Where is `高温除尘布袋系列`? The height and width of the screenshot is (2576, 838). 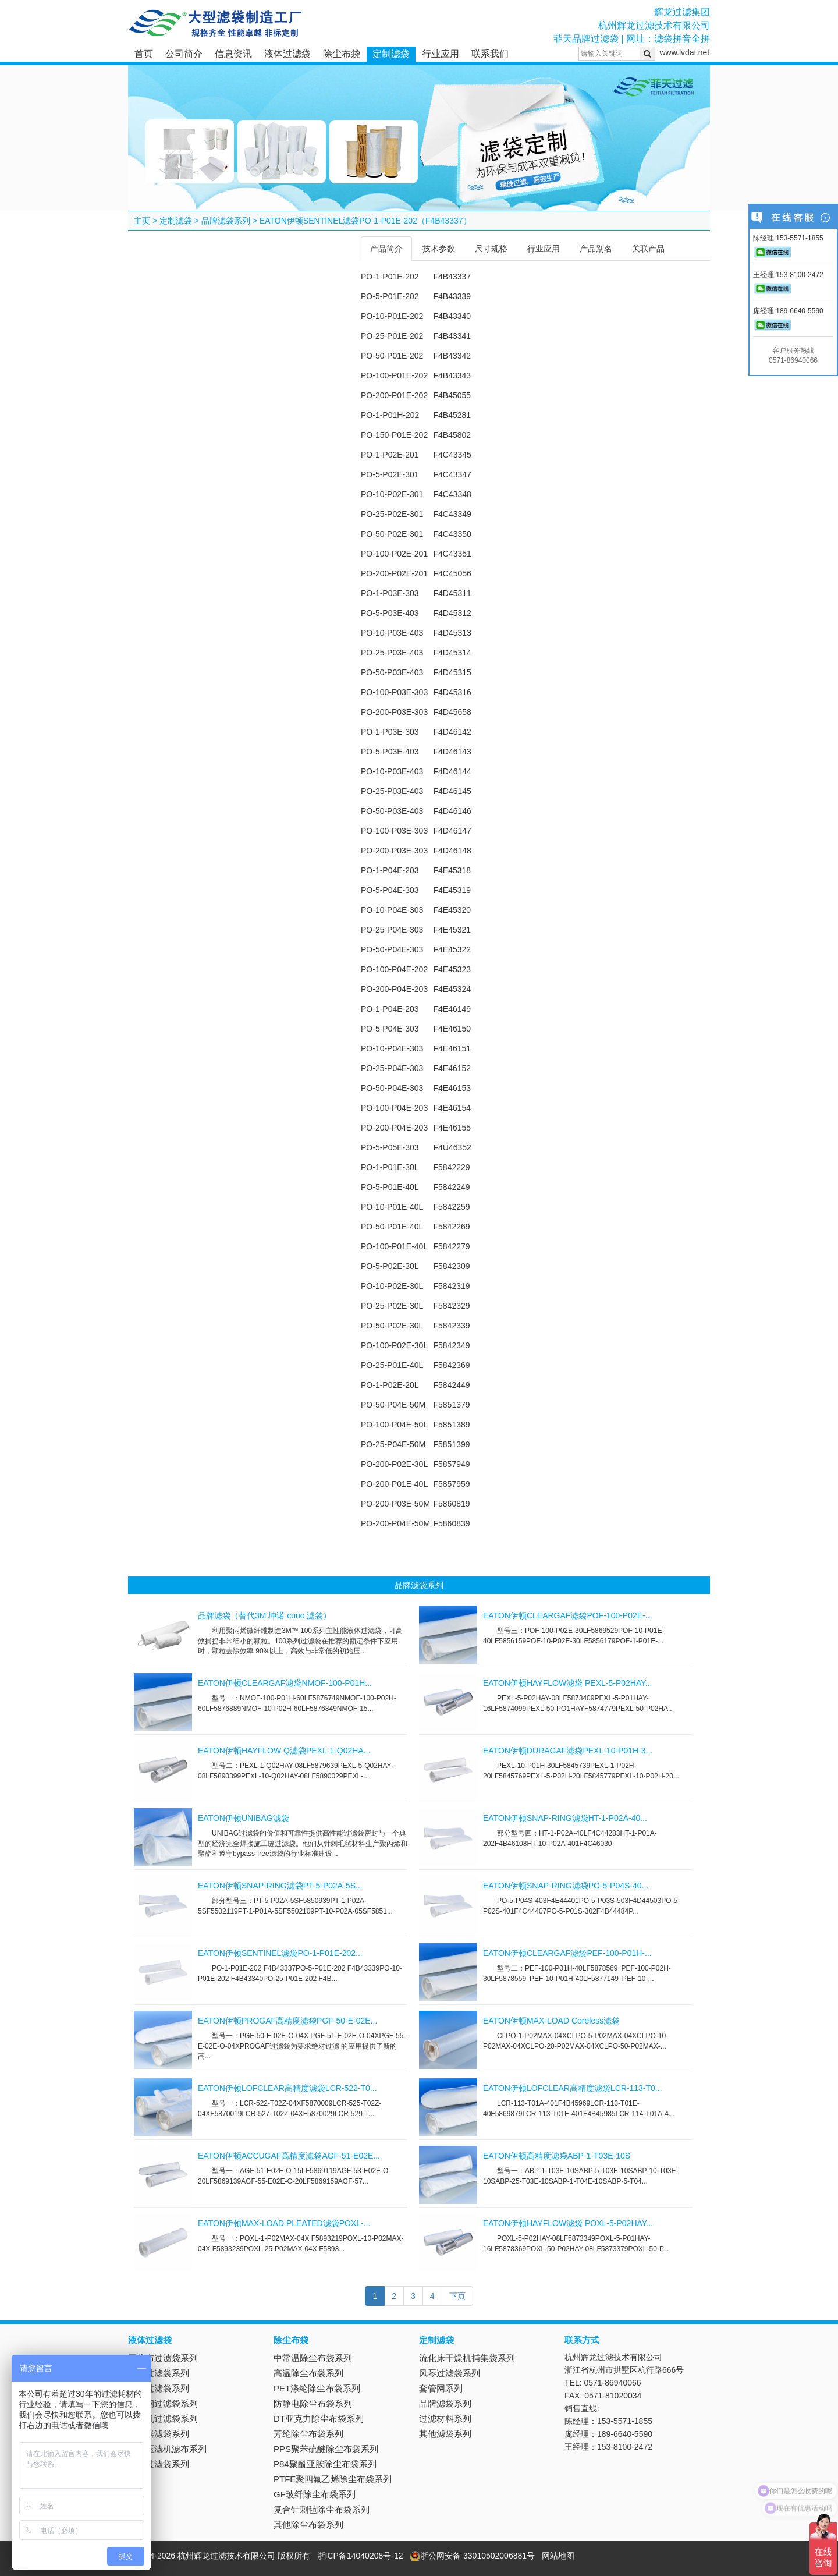
高温除尘布袋系列 is located at coordinates (308, 2373).